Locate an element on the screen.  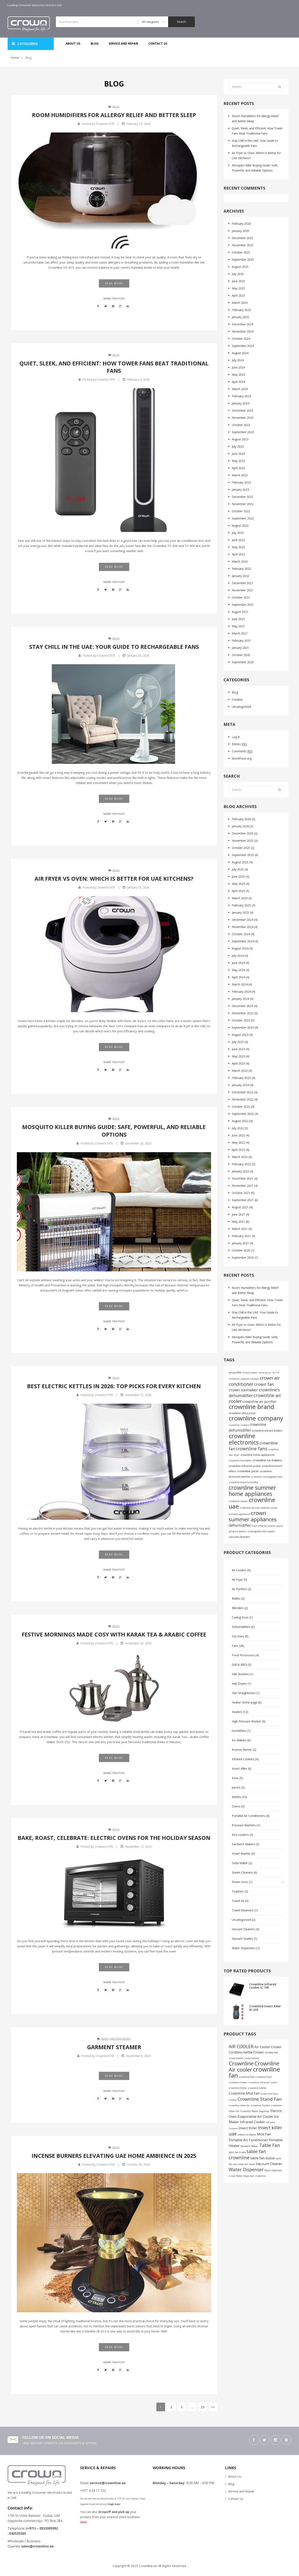
Bake, Roast, Celebrate: Electric Ovens for the Holiday Season is located at coordinates (114, 1838).